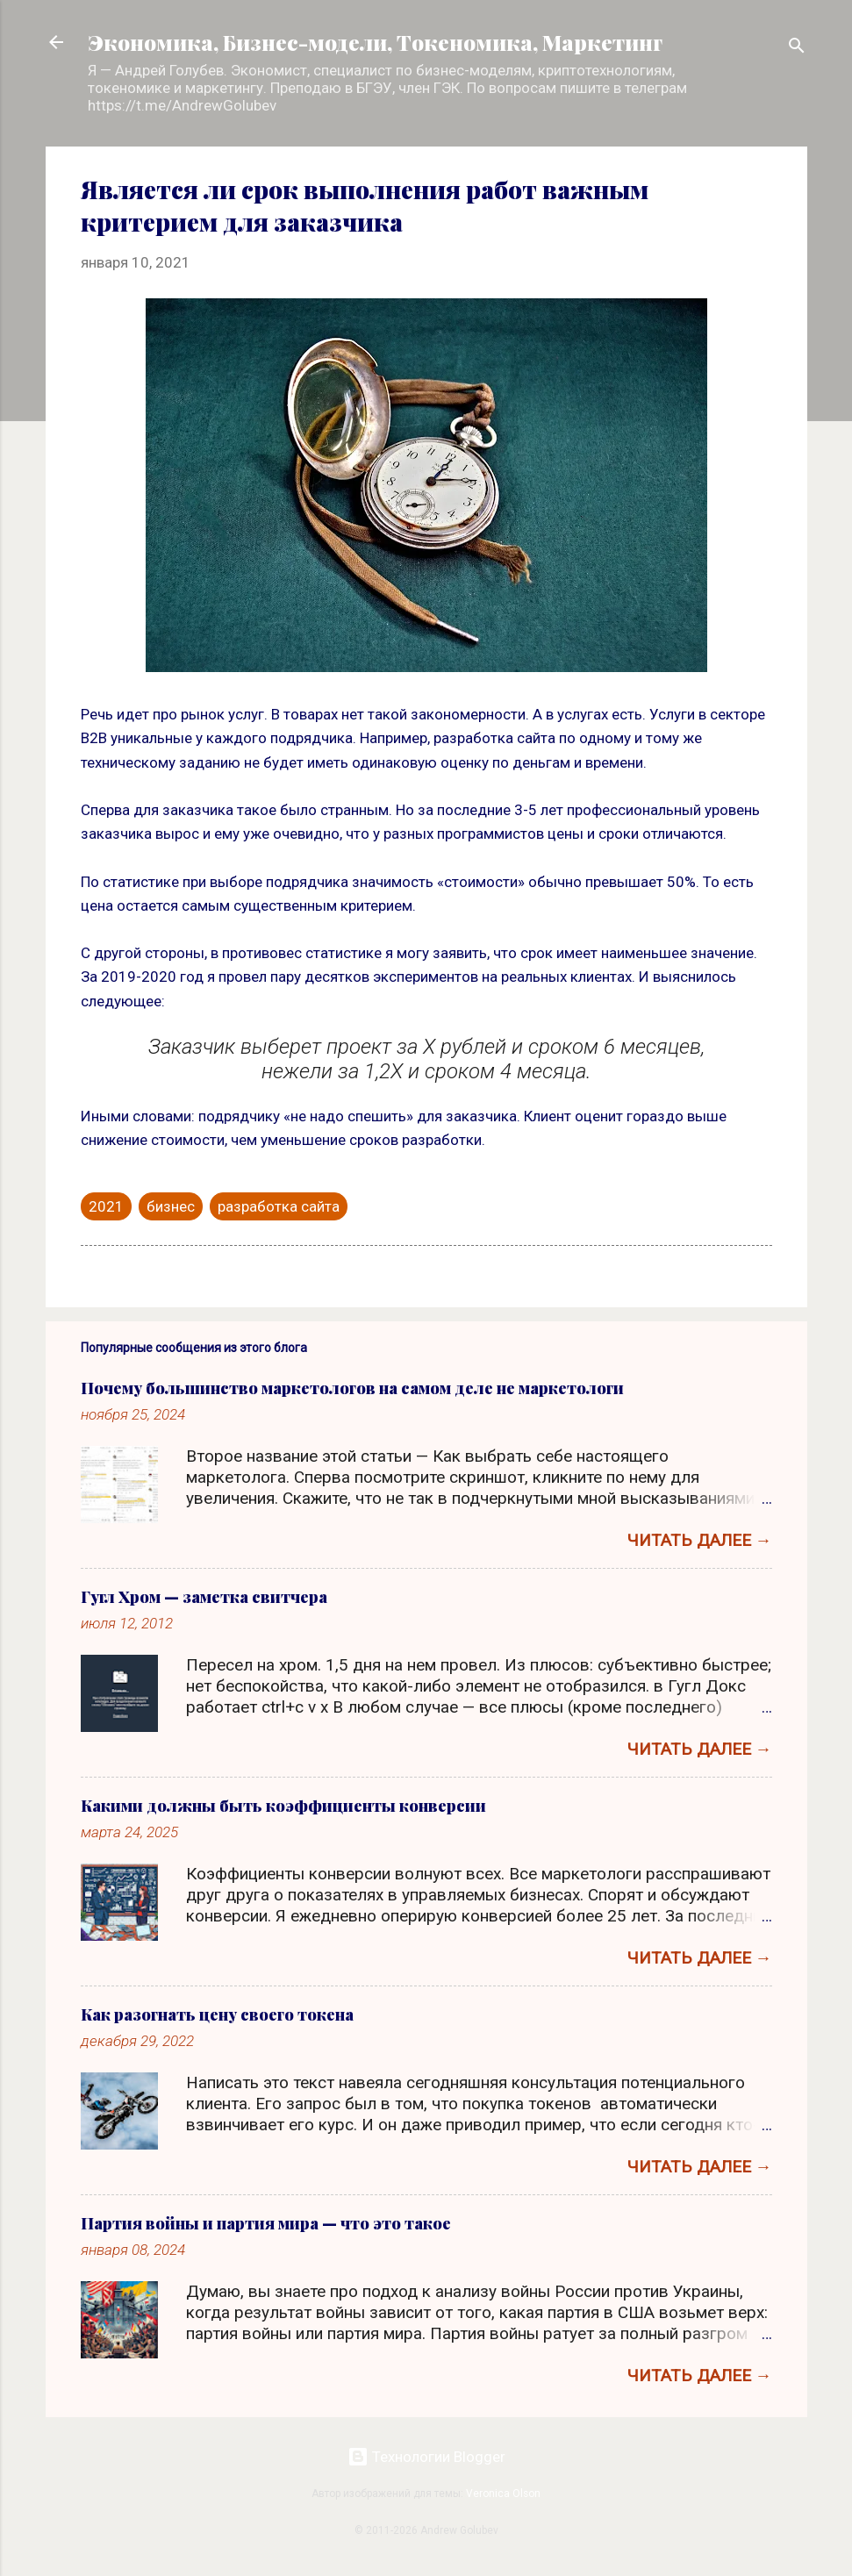 The image size is (852, 2576). I want to click on Читать далее →, so click(699, 1540).